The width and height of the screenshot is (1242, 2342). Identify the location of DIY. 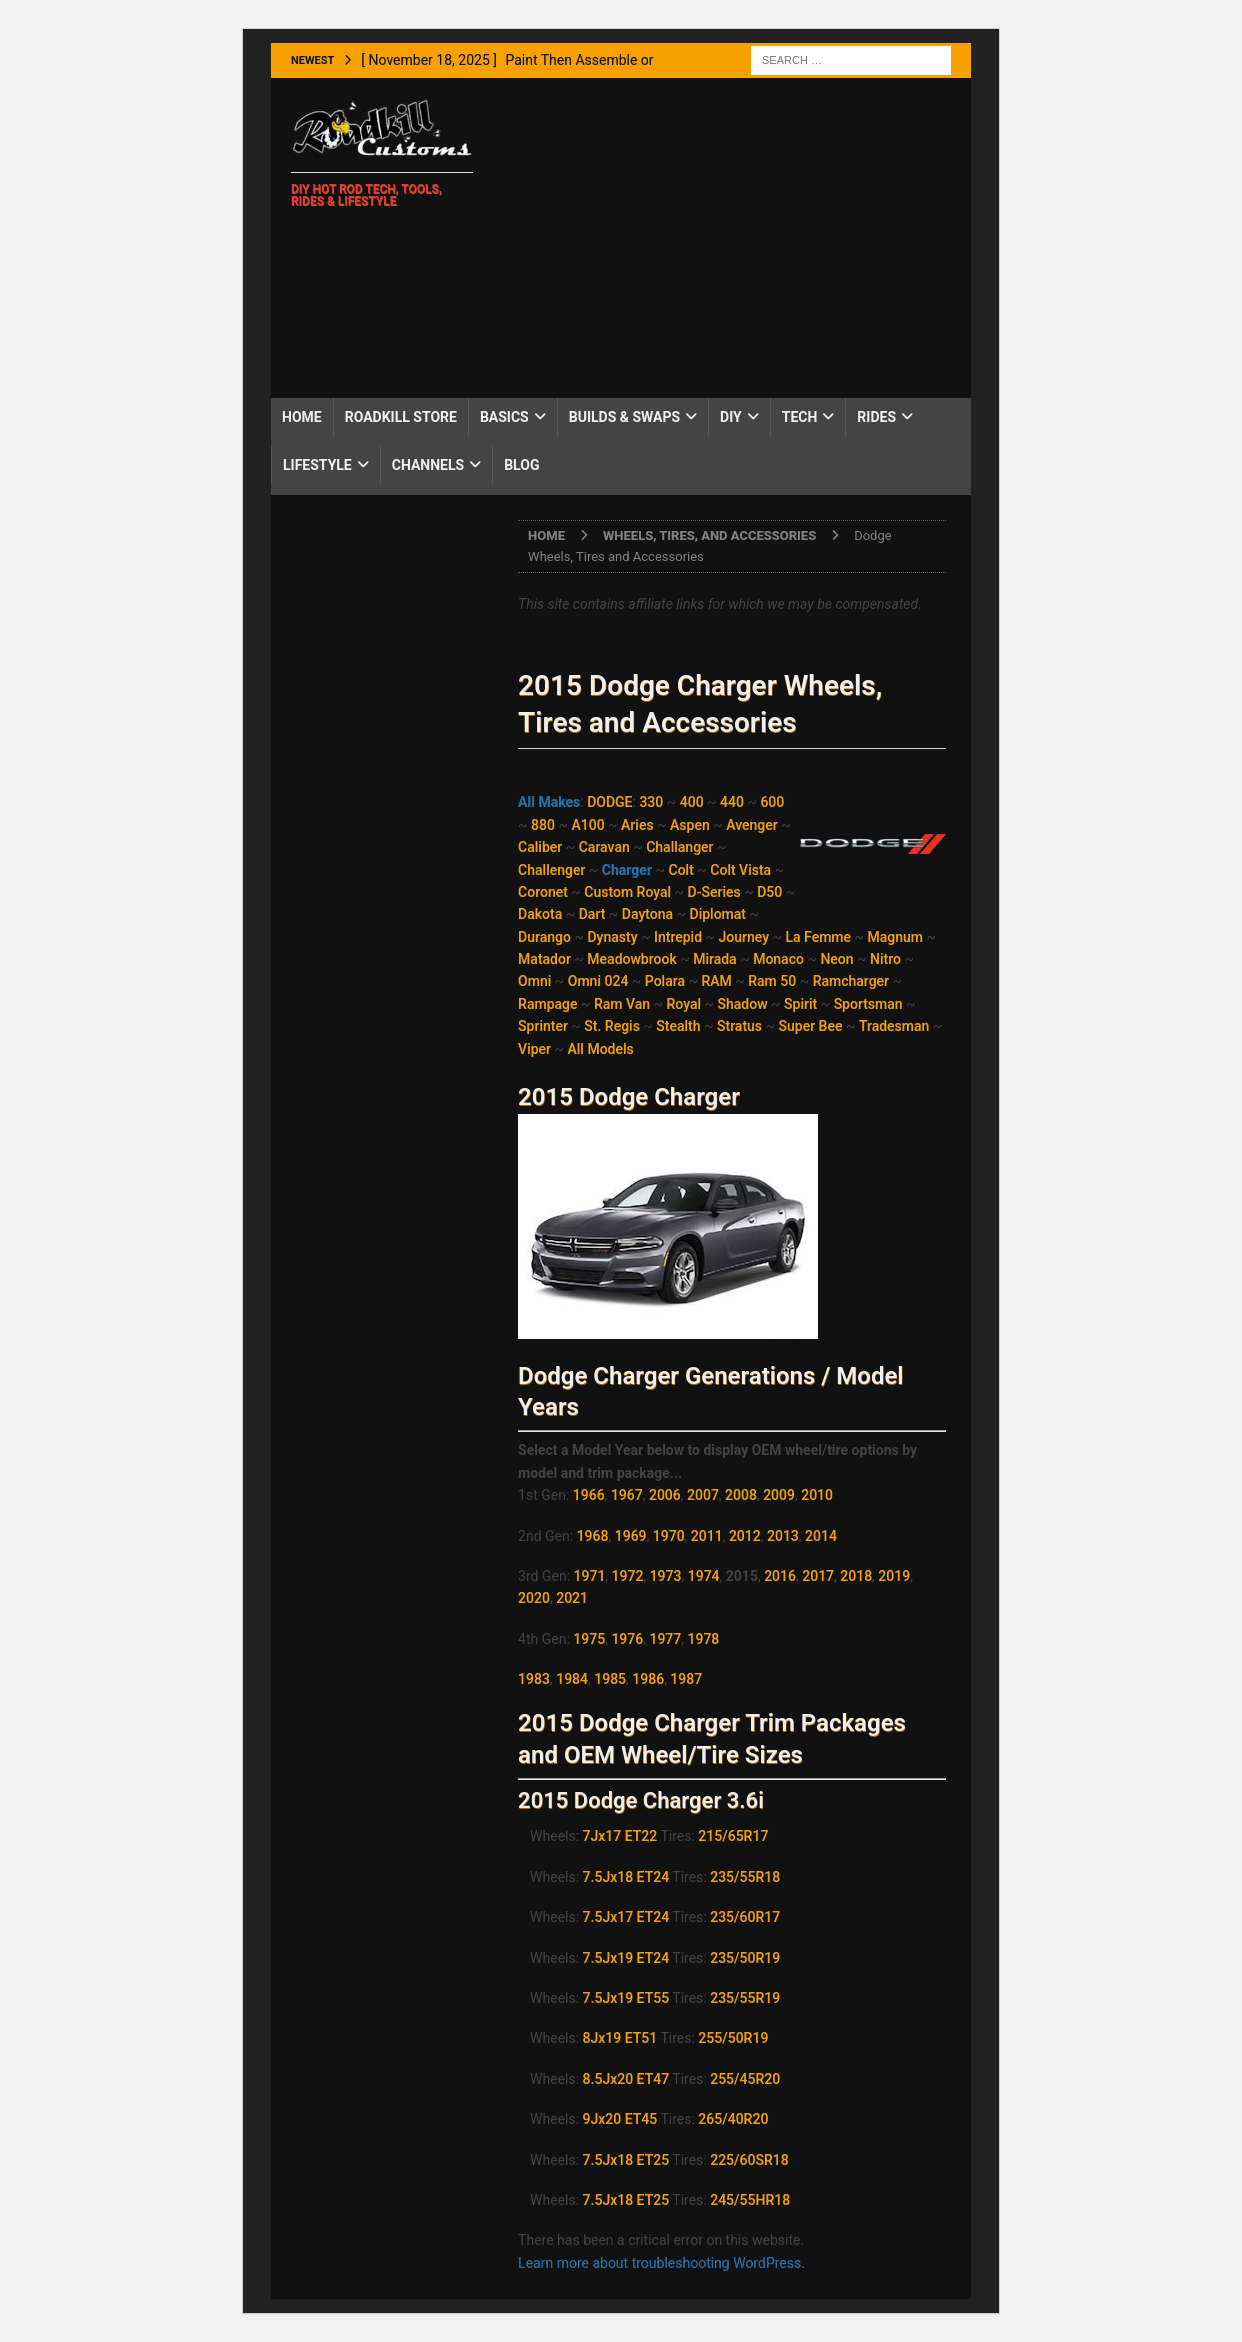
(731, 417).